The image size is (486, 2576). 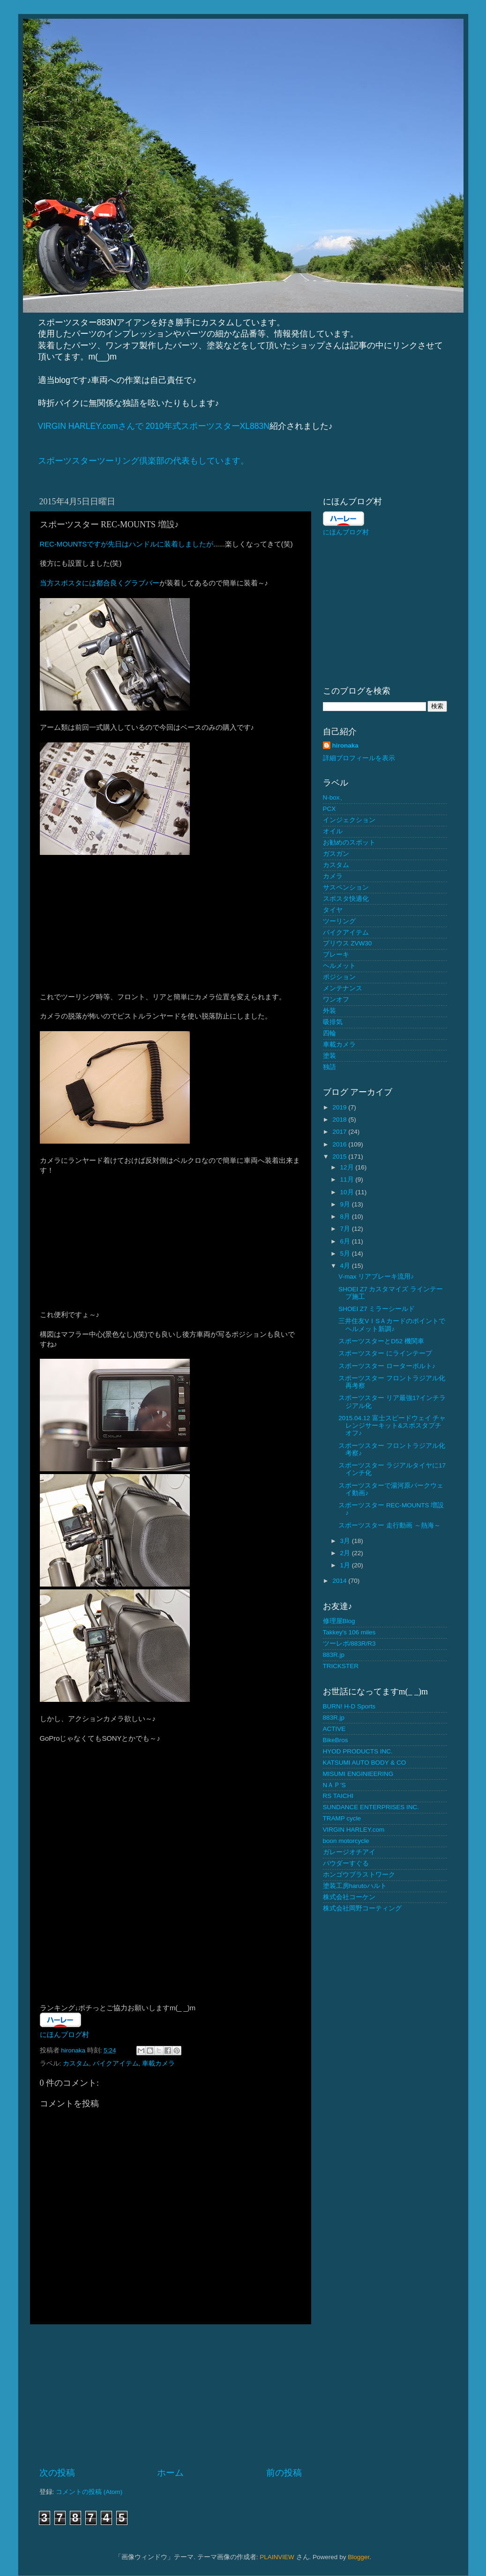 What do you see at coordinates (346, 1241) in the screenshot?
I see `6月` at bounding box center [346, 1241].